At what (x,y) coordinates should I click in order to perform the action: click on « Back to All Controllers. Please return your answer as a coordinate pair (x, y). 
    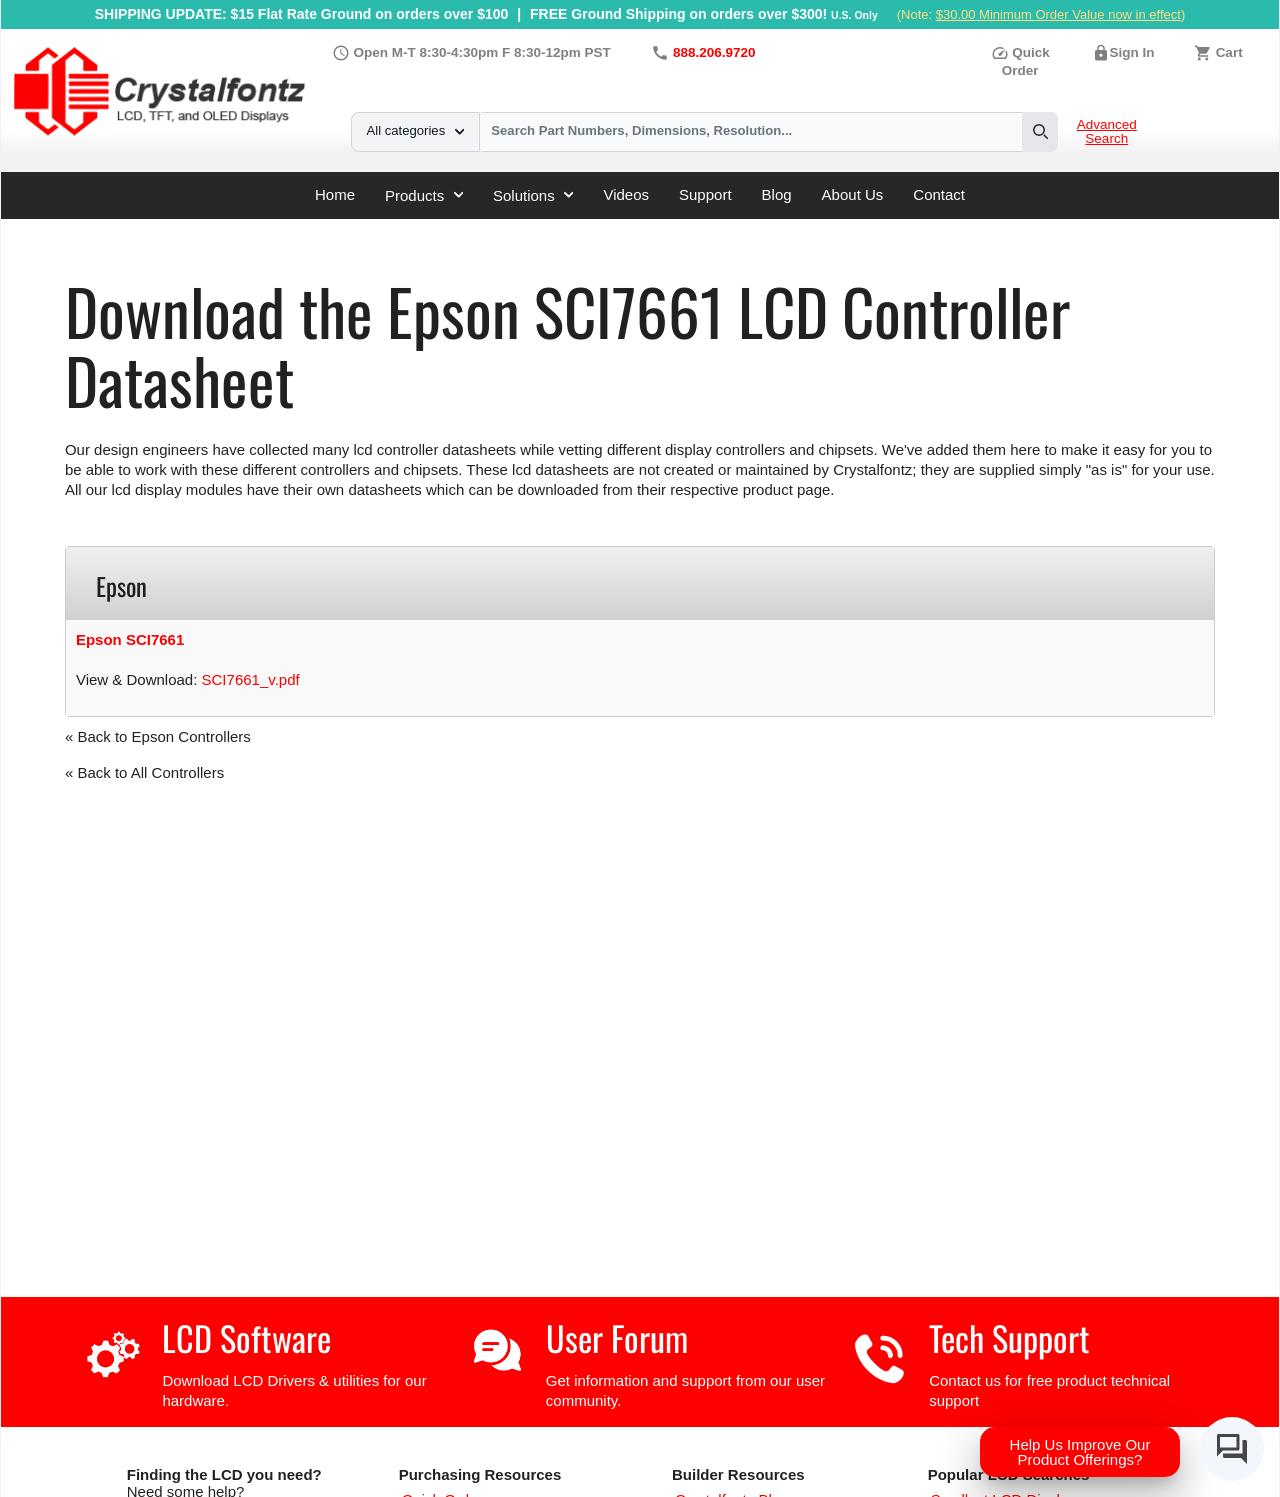
    Looking at the image, I should click on (144, 772).